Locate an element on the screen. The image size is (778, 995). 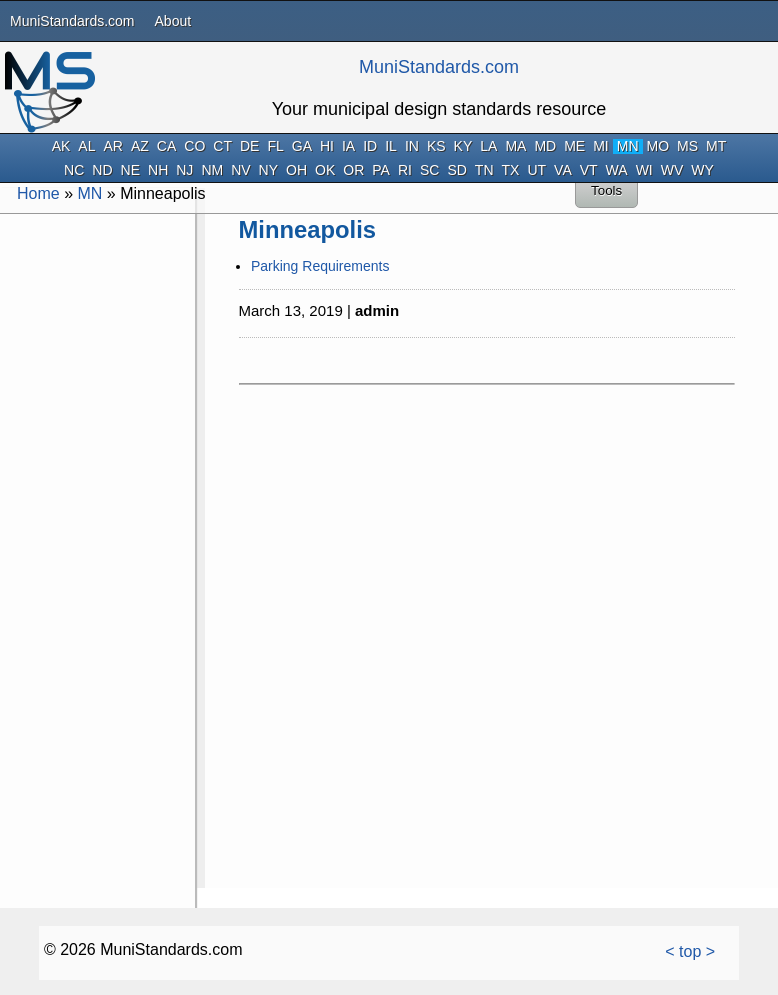
SD is located at coordinates (456, 170).